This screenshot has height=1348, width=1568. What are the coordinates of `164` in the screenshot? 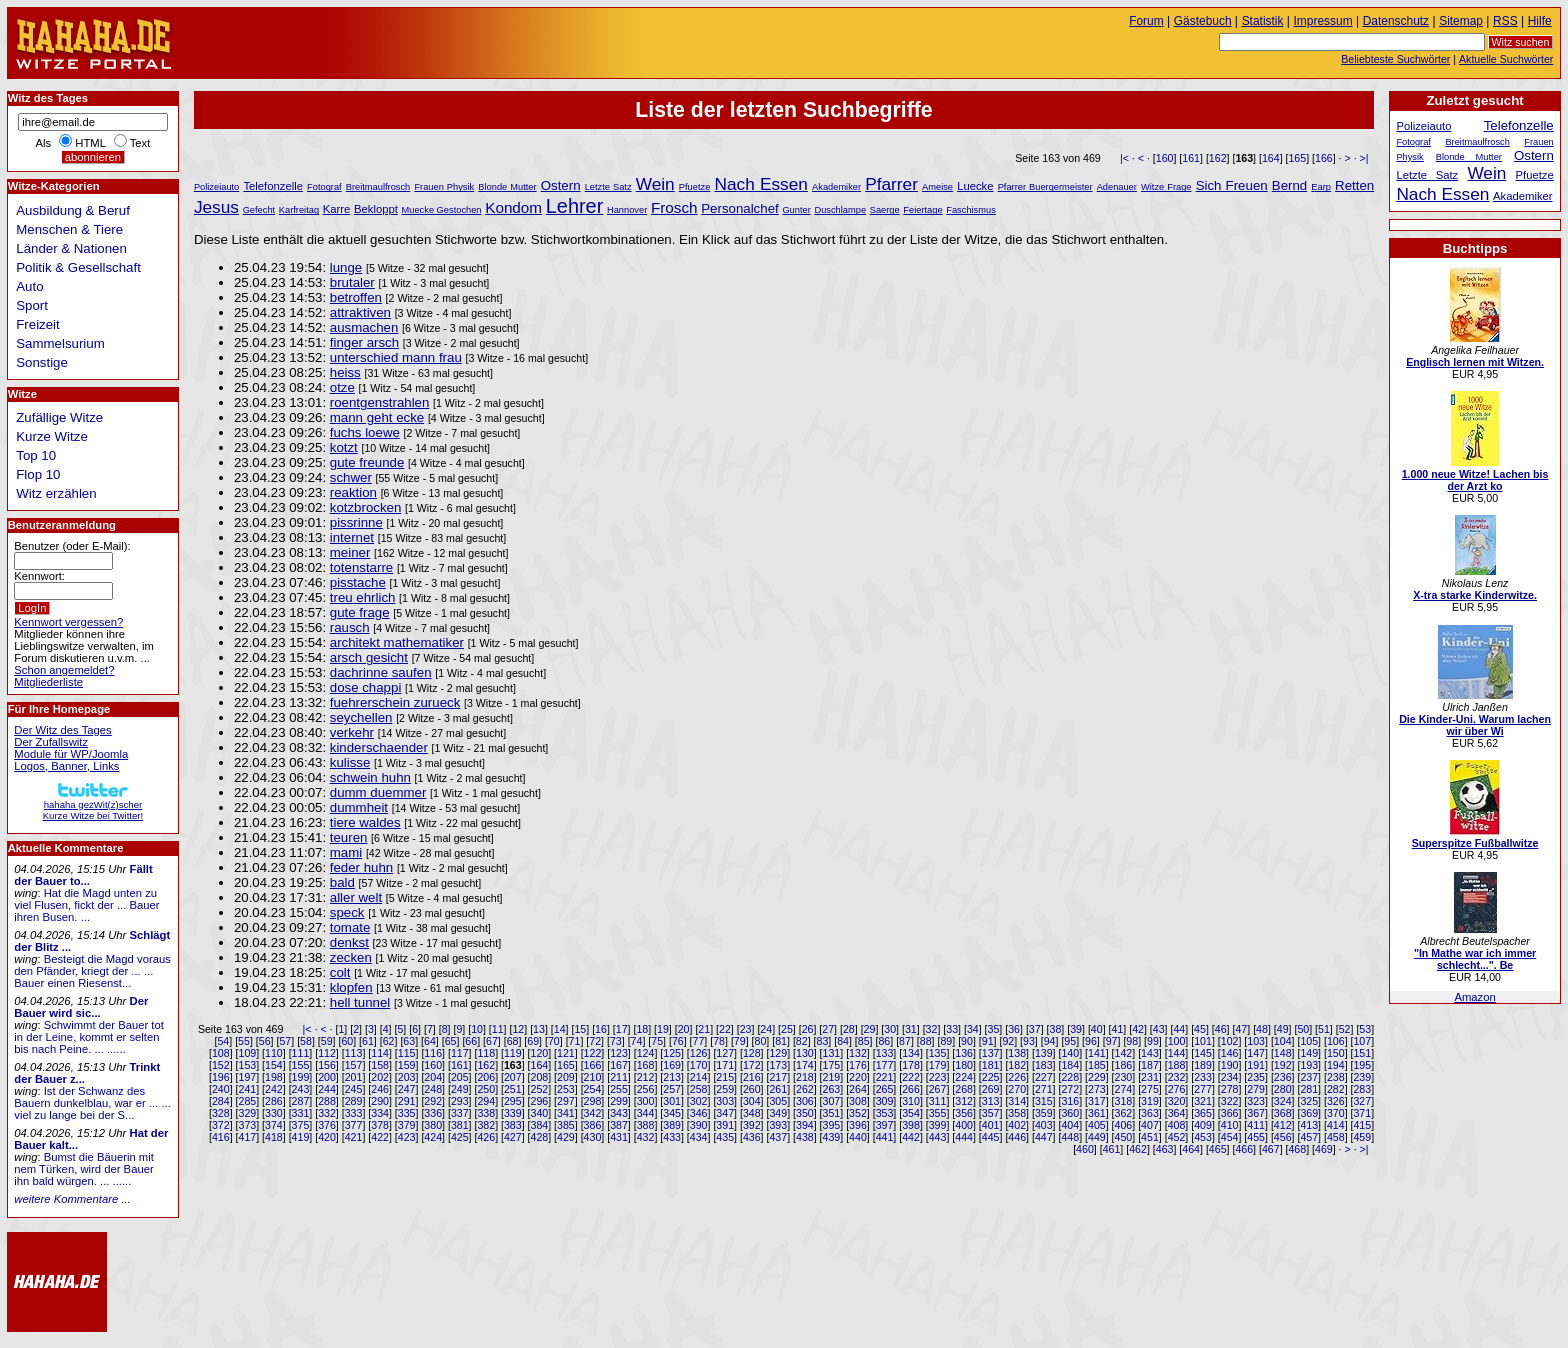 It's located at (1271, 158).